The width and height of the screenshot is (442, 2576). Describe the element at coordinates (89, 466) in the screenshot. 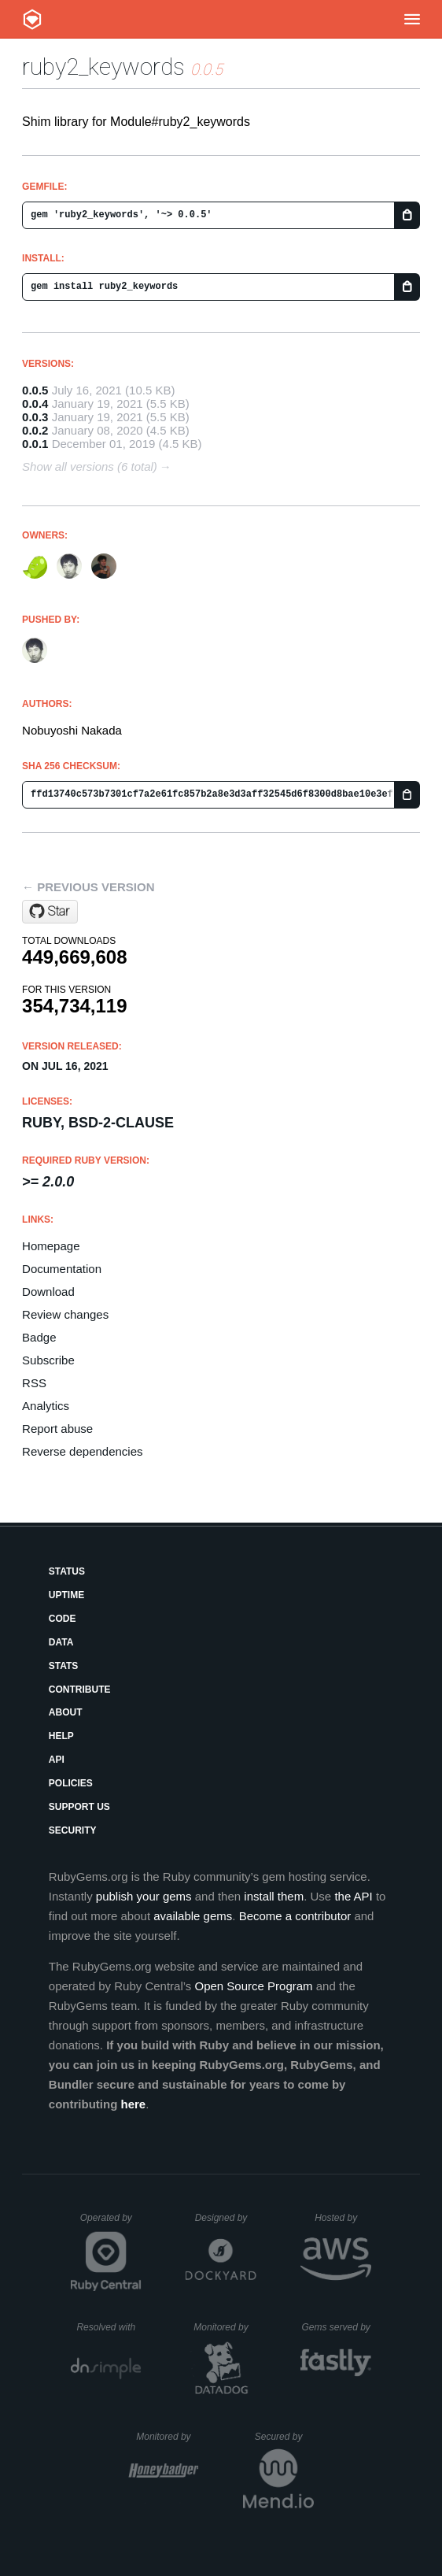

I see `Show all versions (6 total)` at that location.